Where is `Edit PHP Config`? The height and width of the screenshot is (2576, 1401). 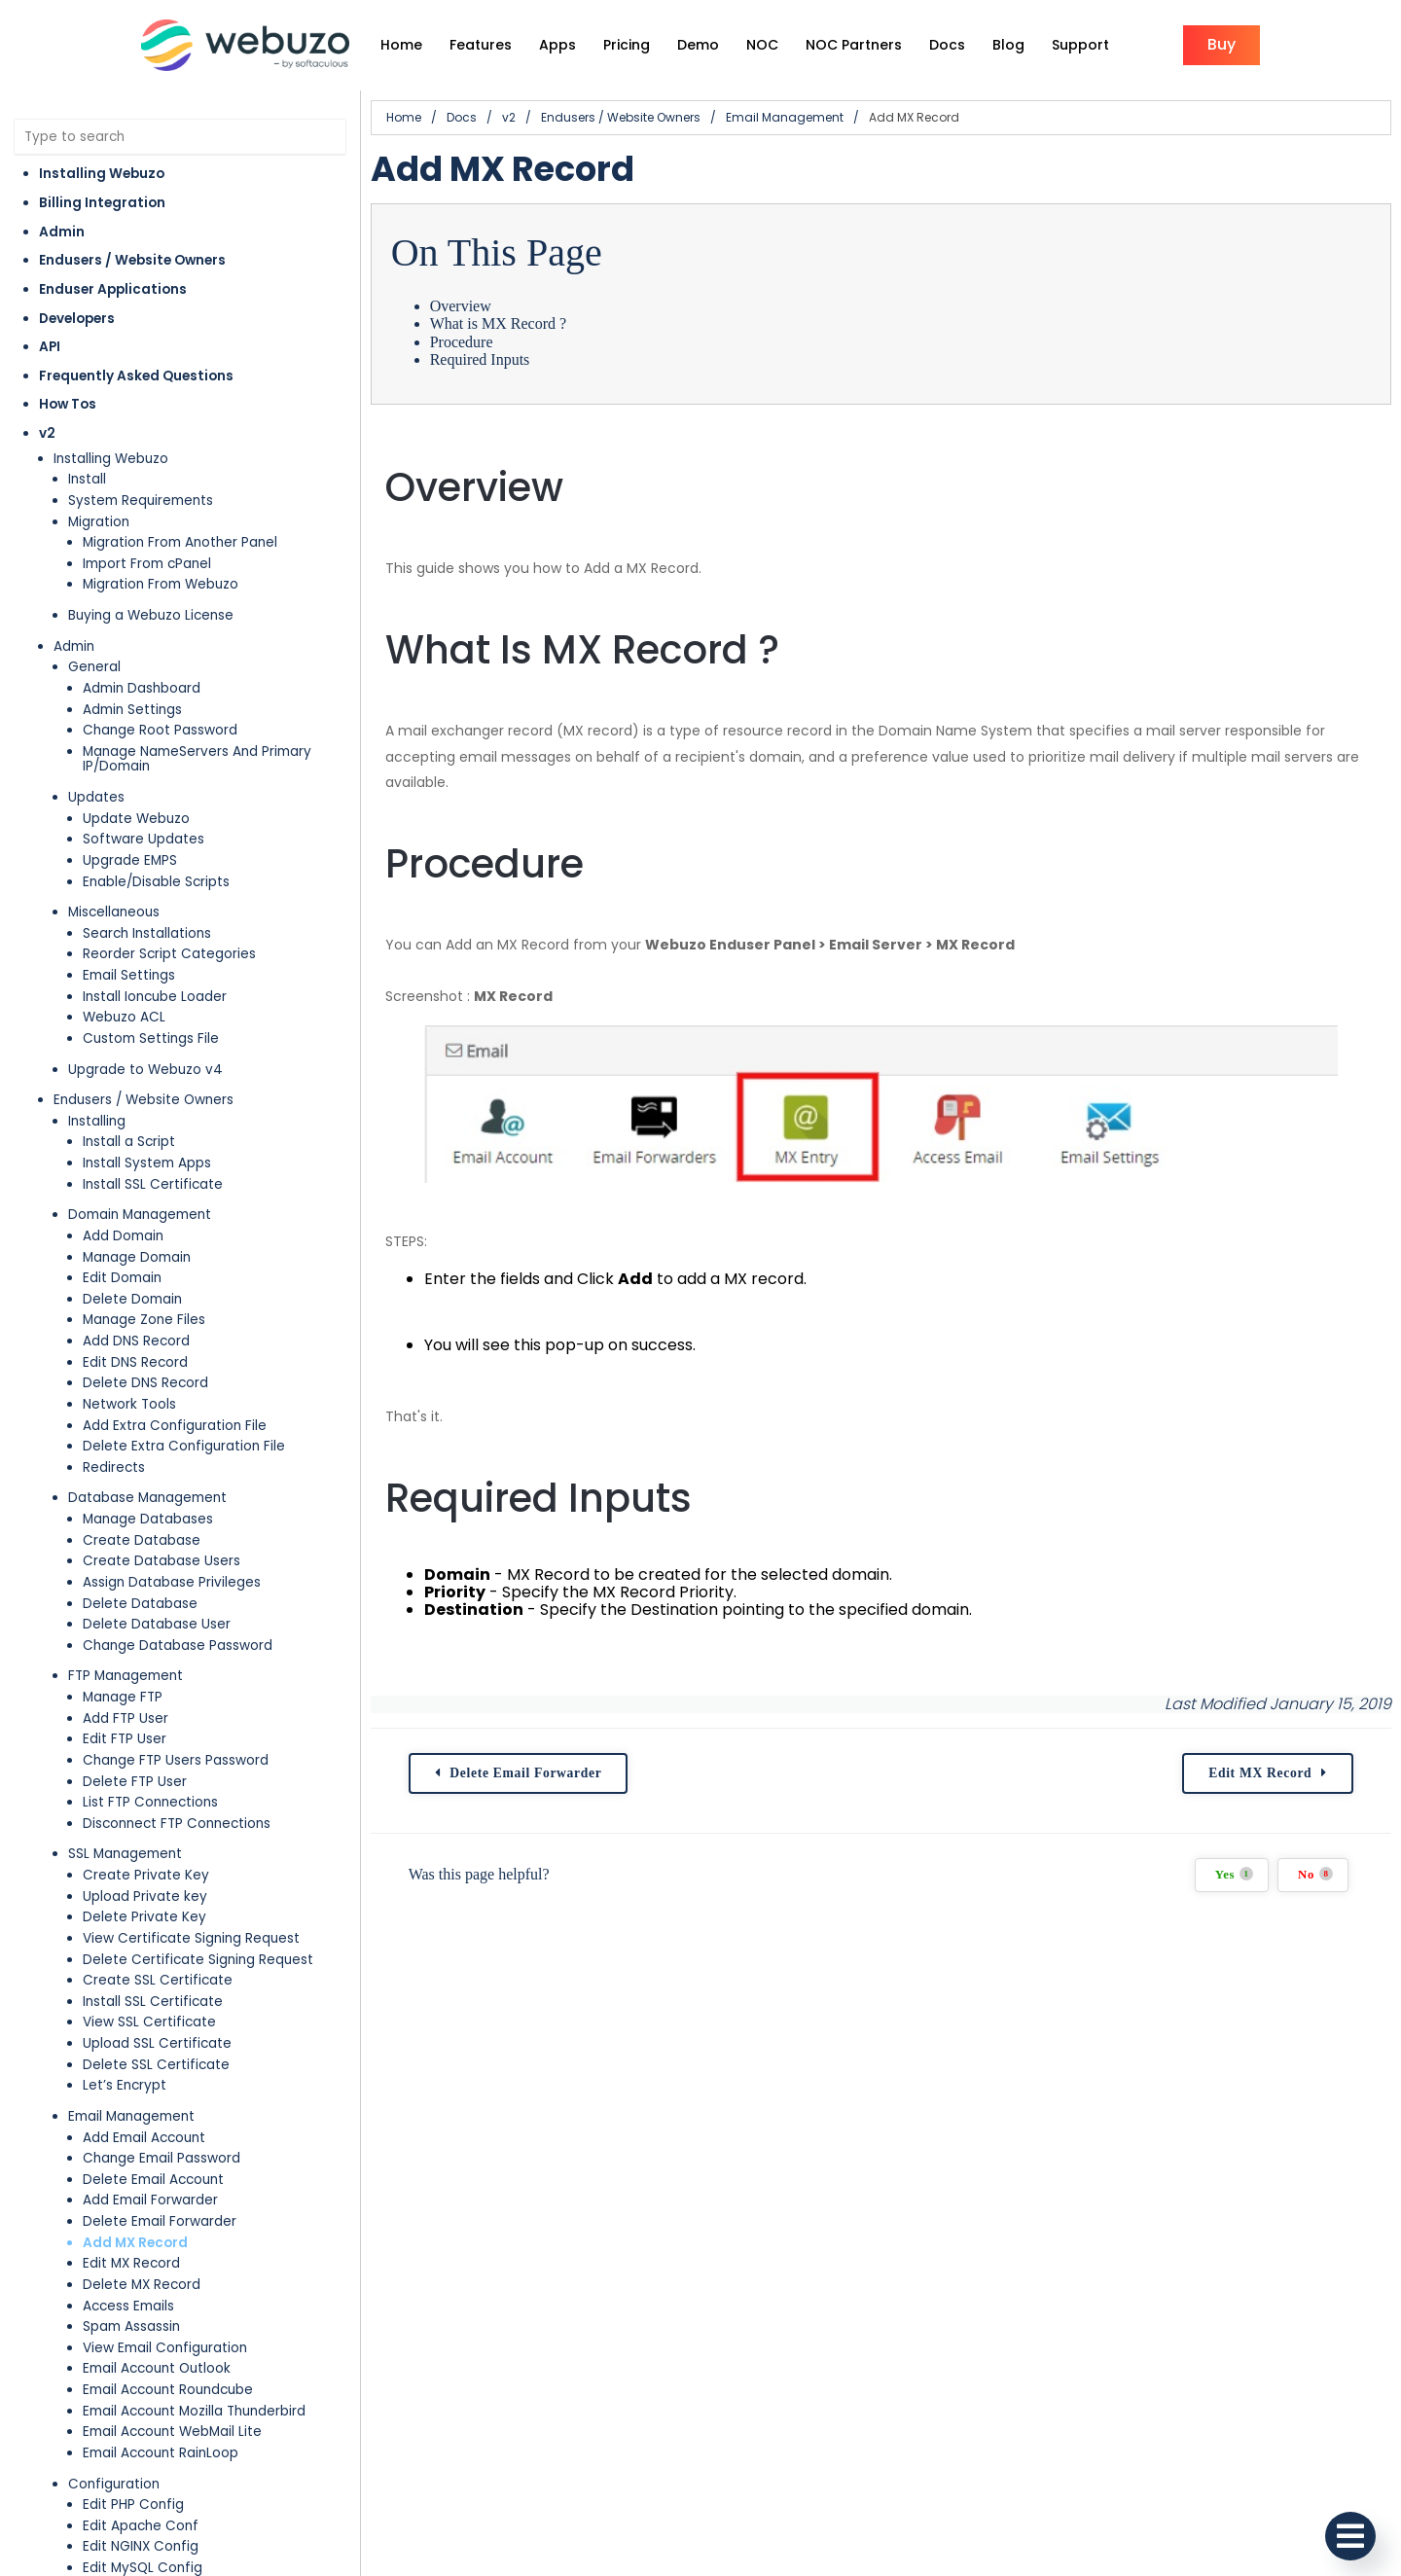
Edit PHP Config is located at coordinates (133, 2504).